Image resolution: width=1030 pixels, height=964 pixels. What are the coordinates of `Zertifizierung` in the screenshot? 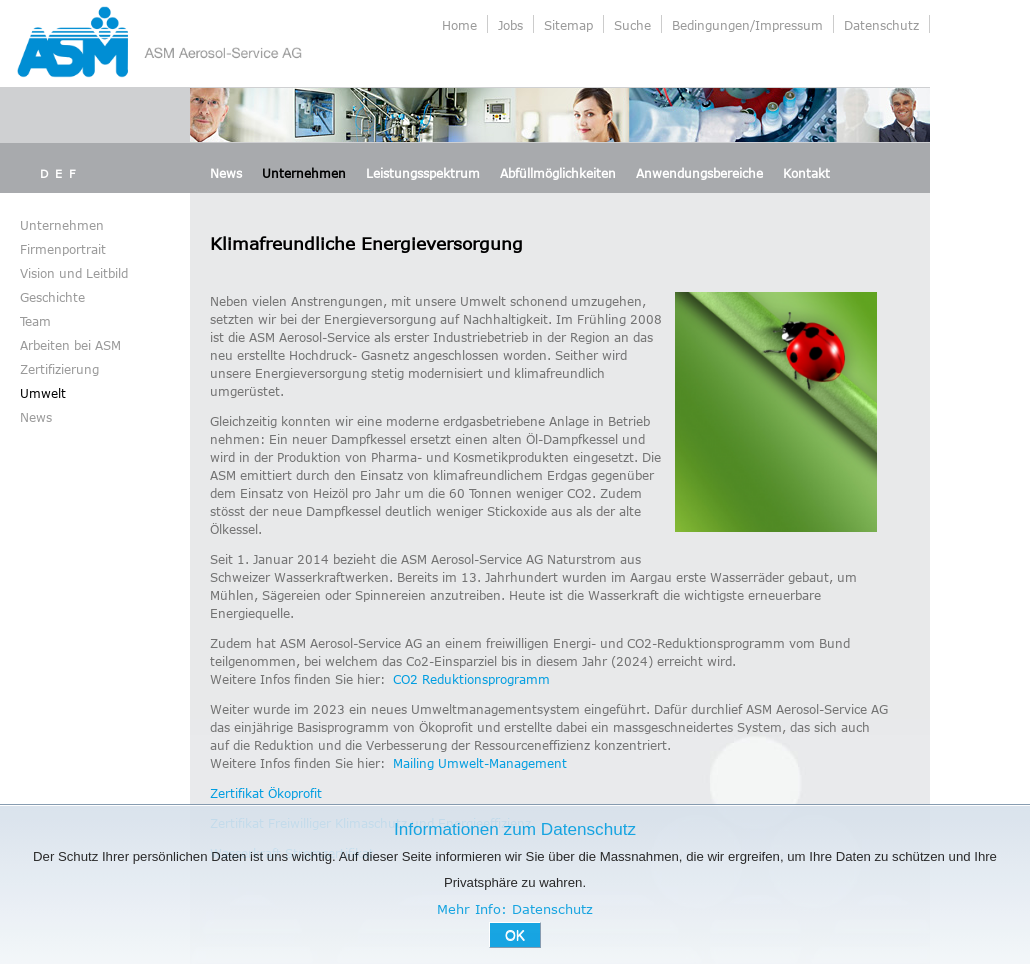 It's located at (59, 369).